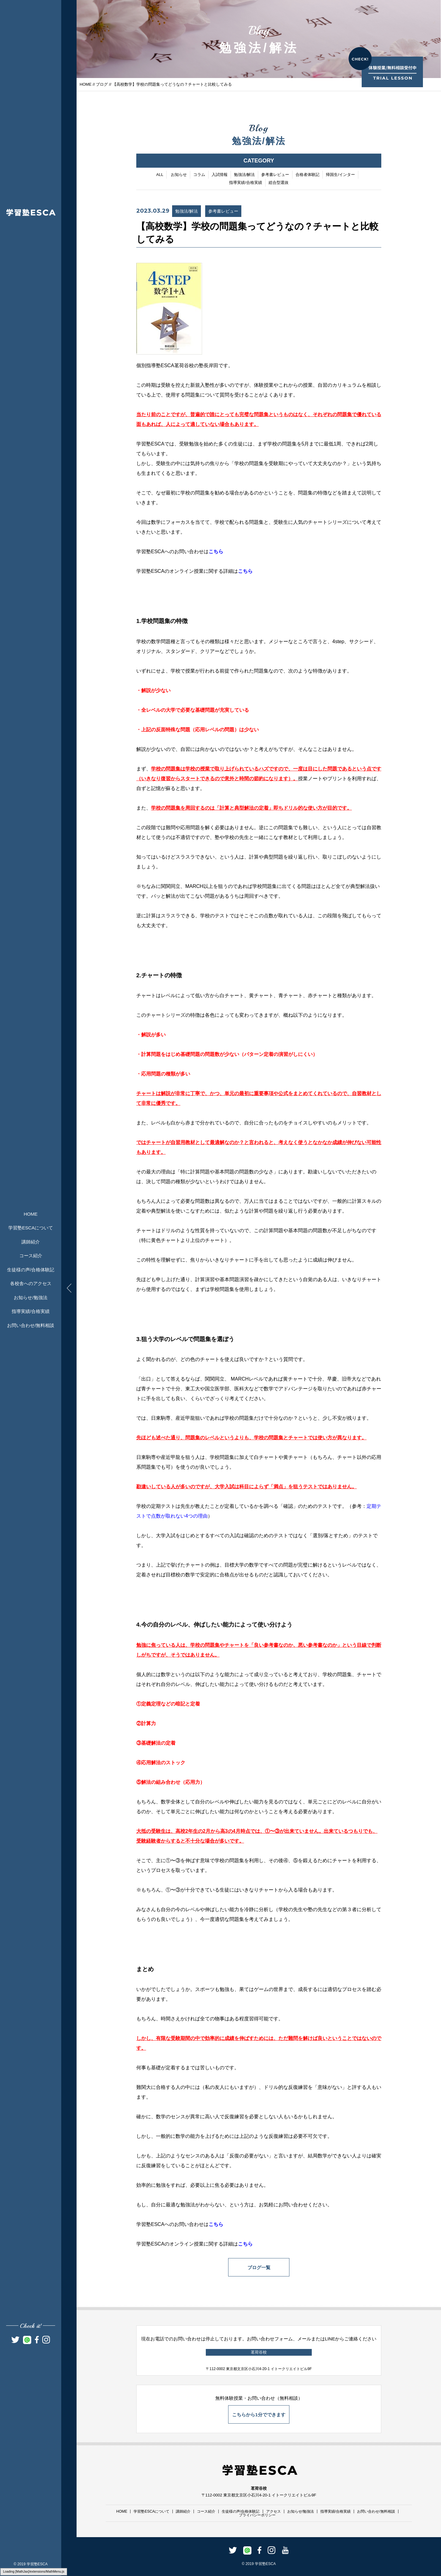 This screenshot has height=2576, width=441. I want to click on 講師紹介, so click(30, 1241).